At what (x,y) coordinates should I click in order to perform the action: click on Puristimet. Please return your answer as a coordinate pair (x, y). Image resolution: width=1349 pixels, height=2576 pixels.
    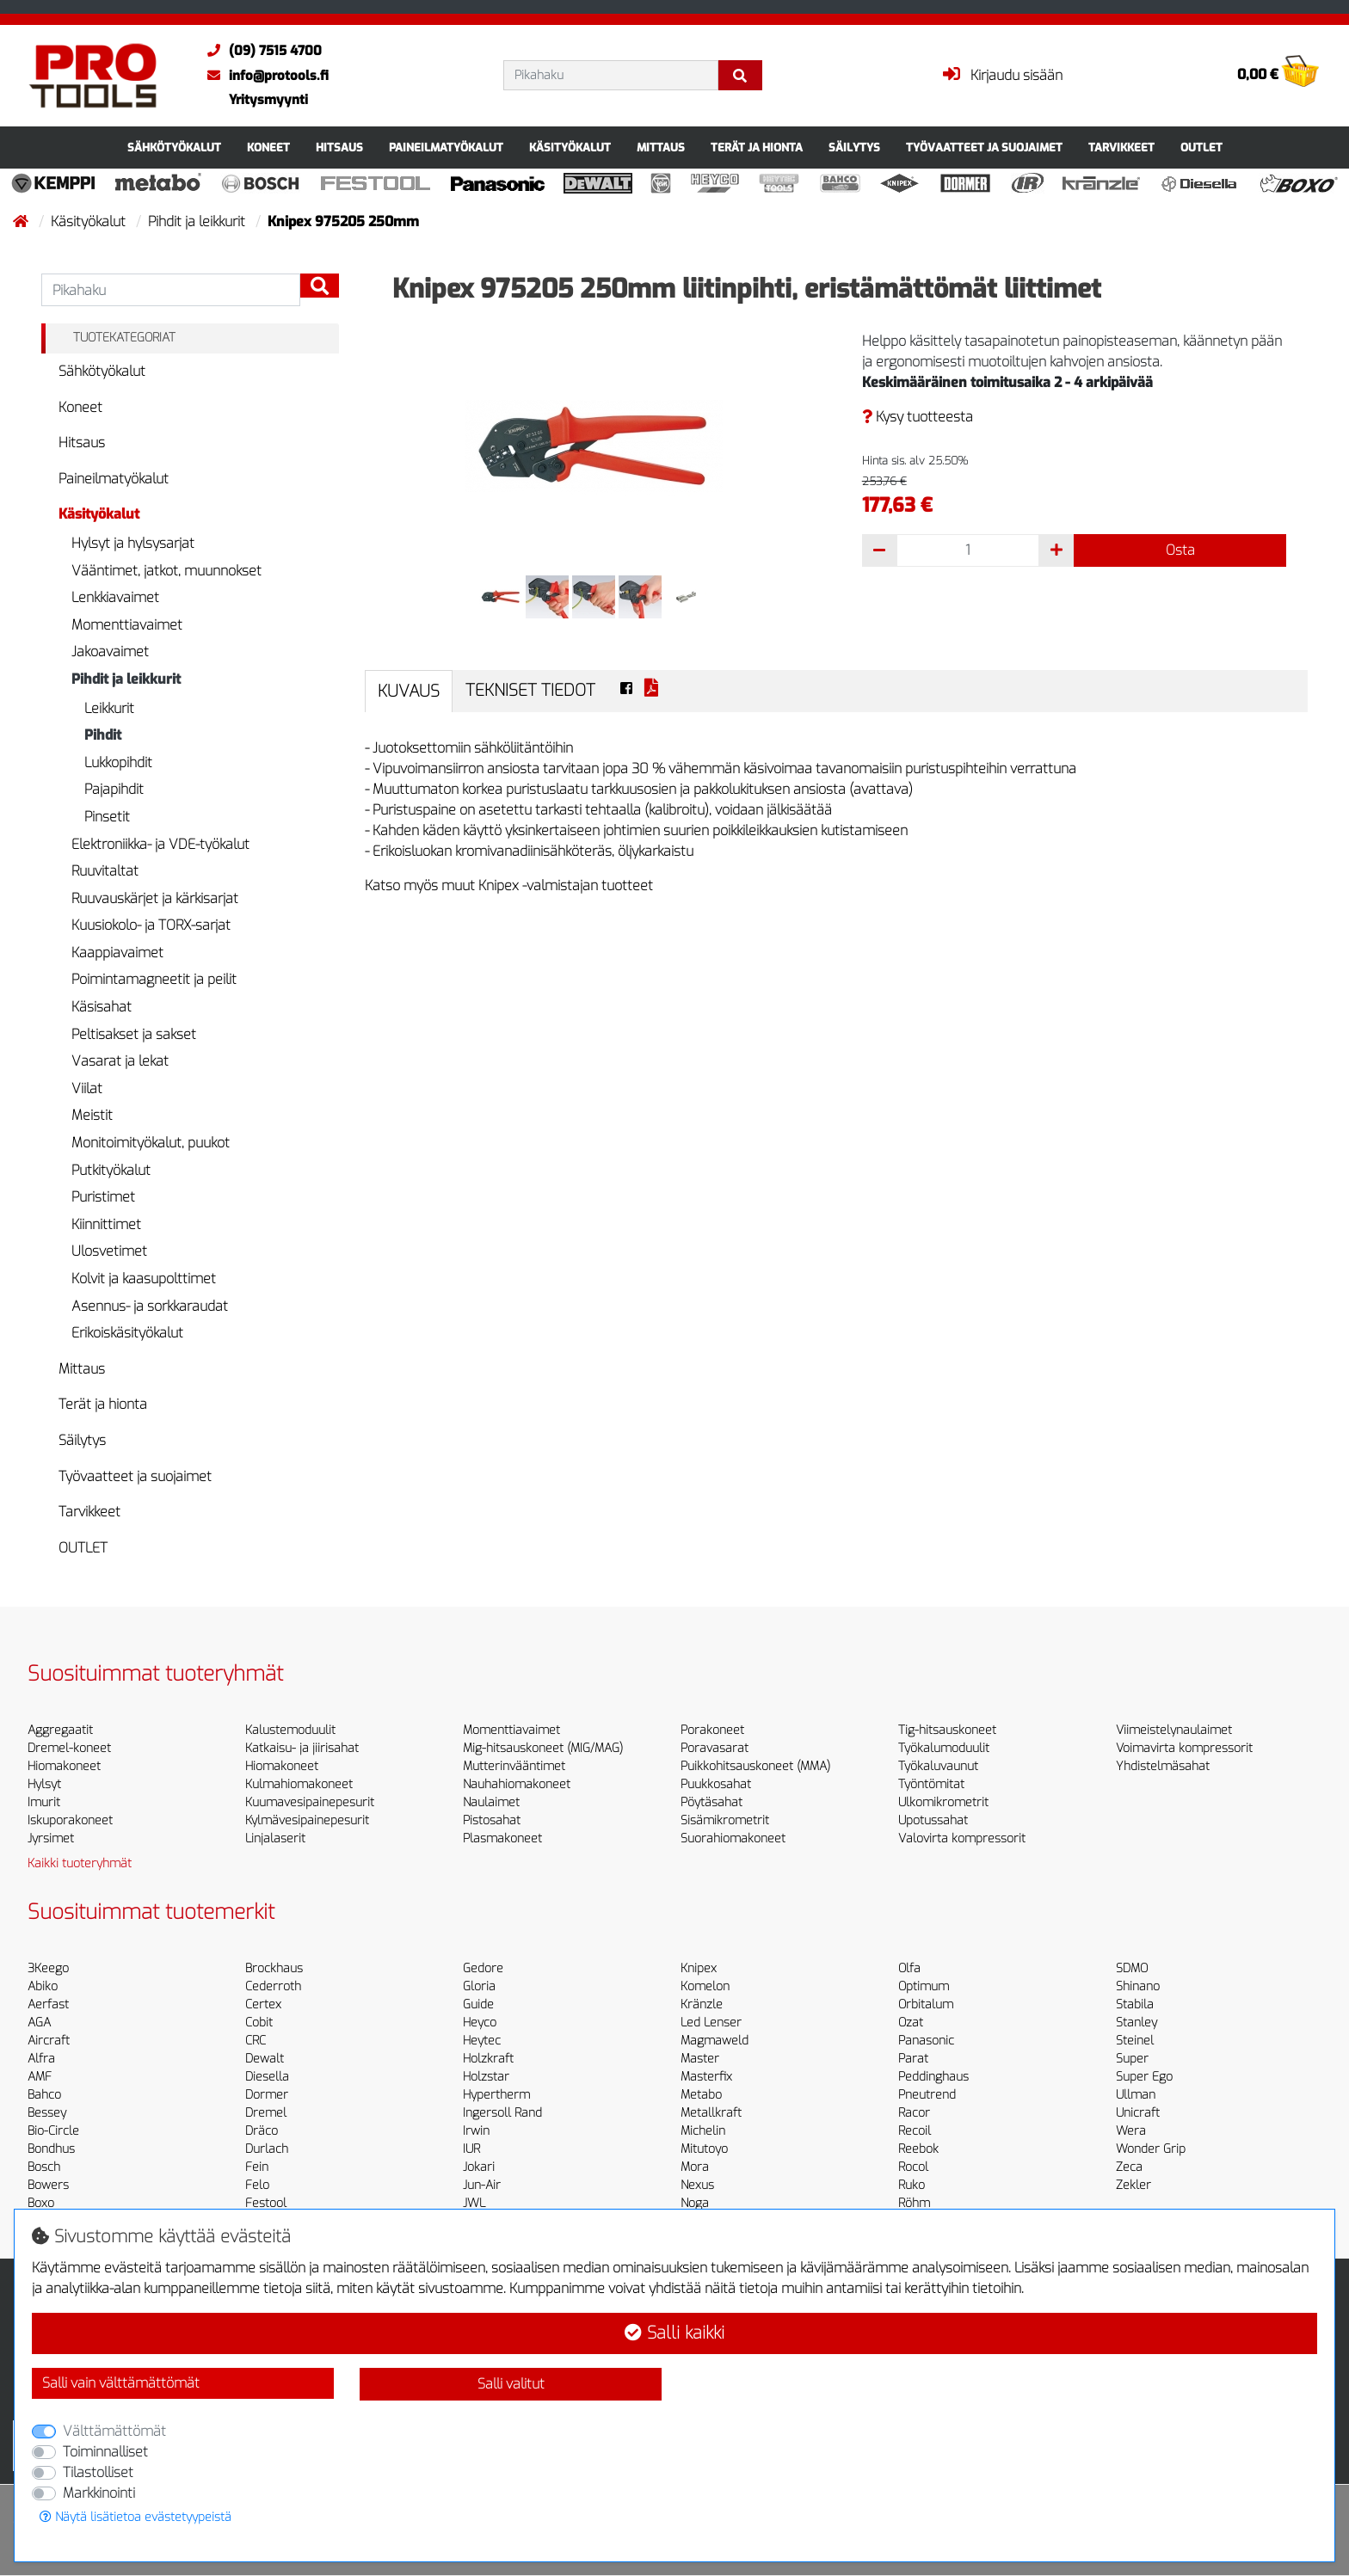
    Looking at the image, I should click on (103, 1197).